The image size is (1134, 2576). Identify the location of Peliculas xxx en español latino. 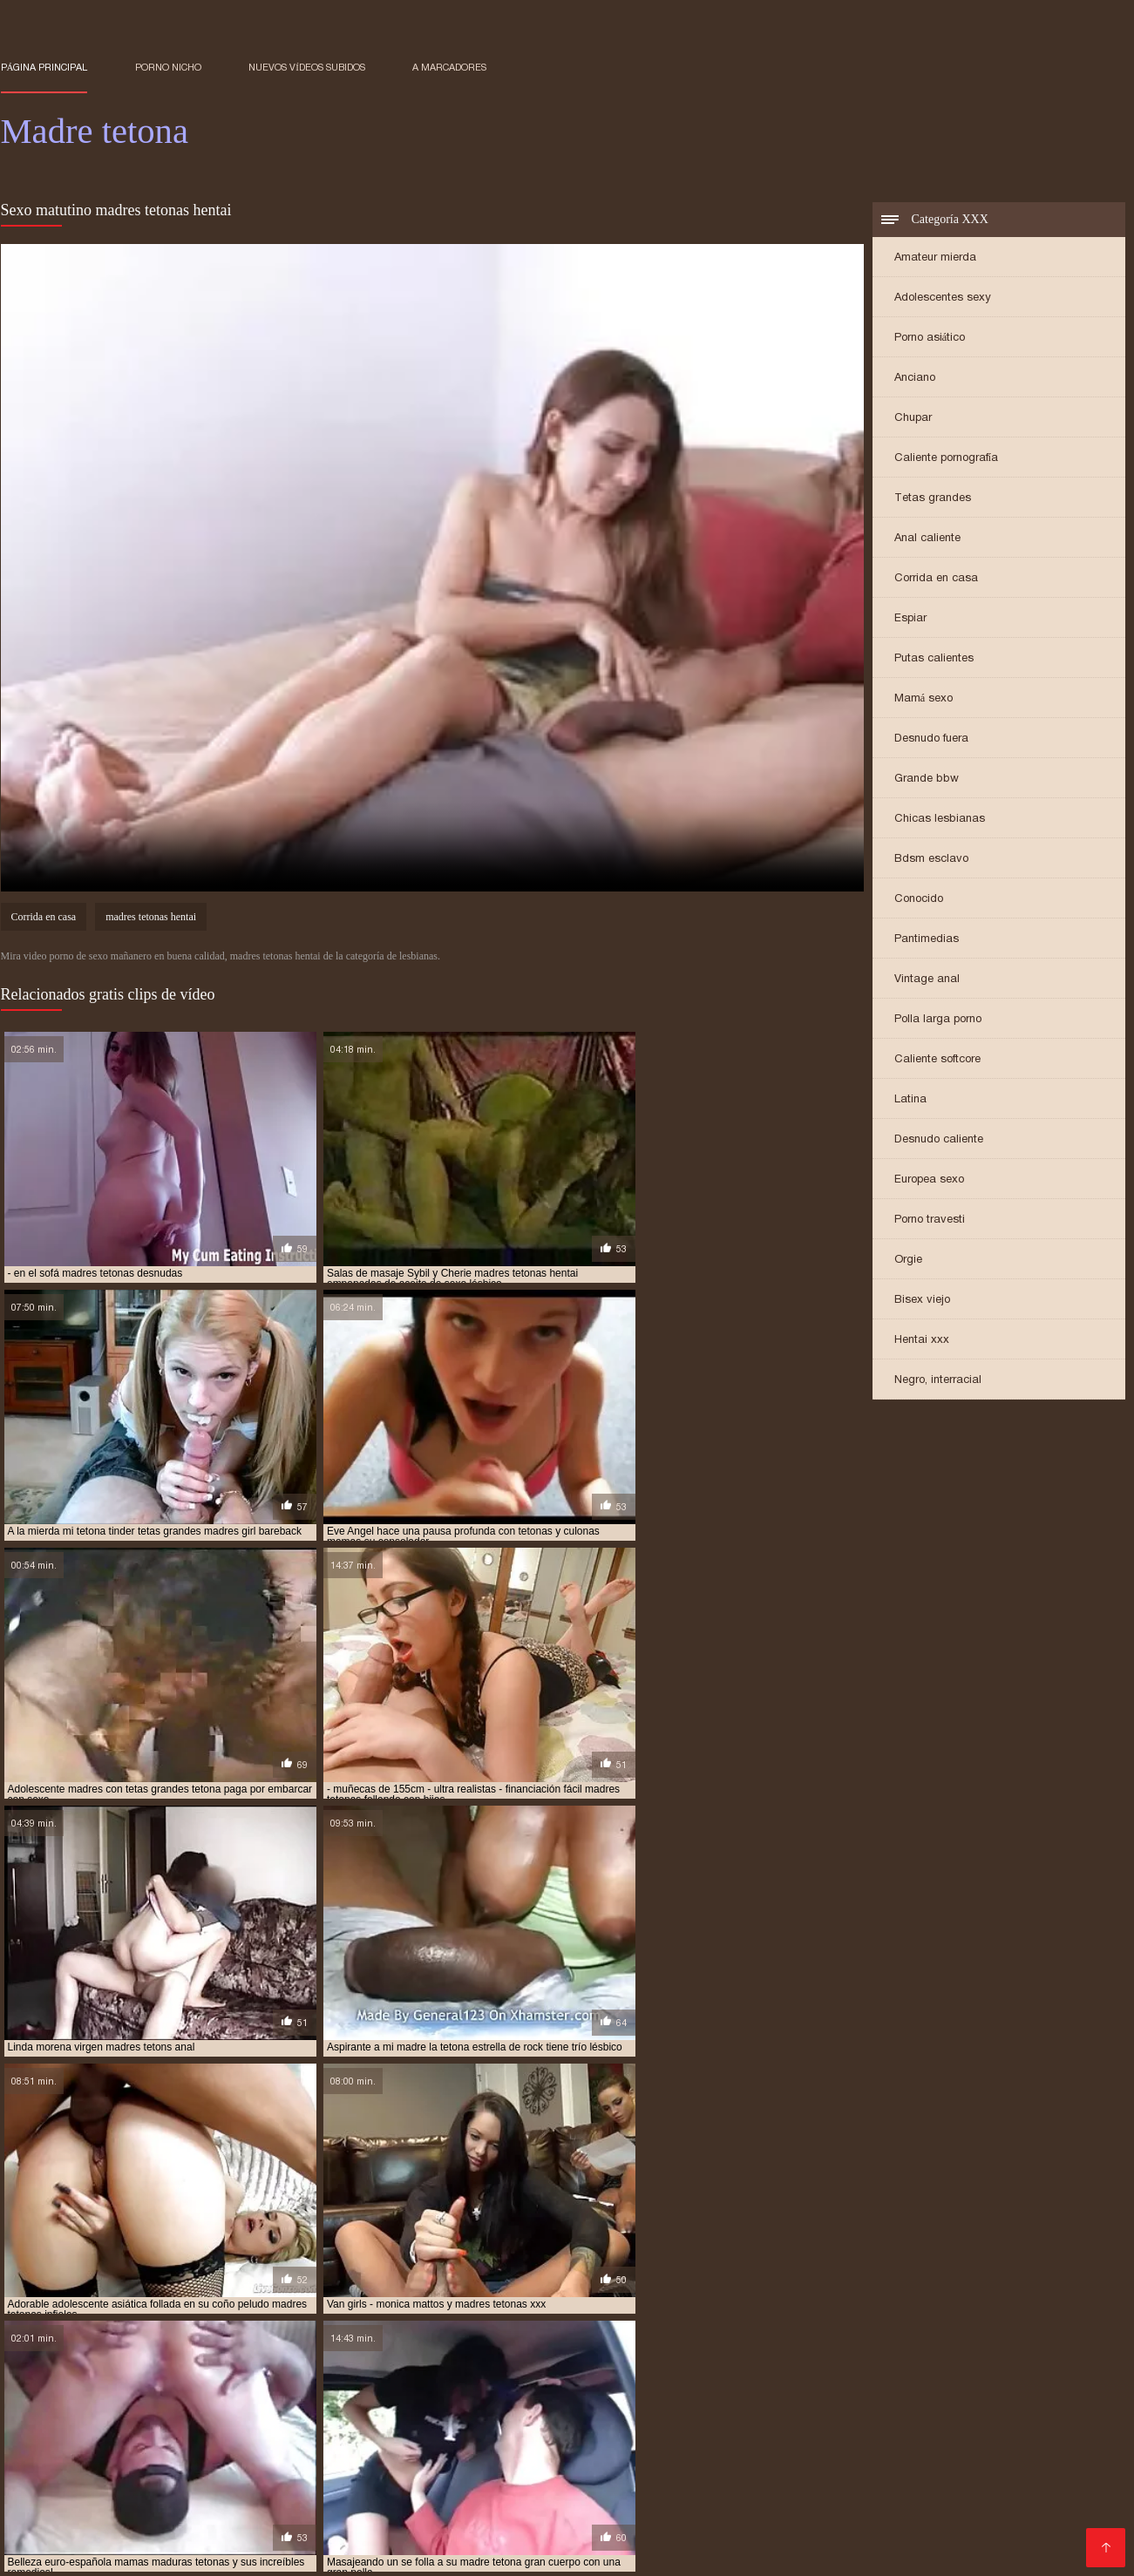
(838, 2439).